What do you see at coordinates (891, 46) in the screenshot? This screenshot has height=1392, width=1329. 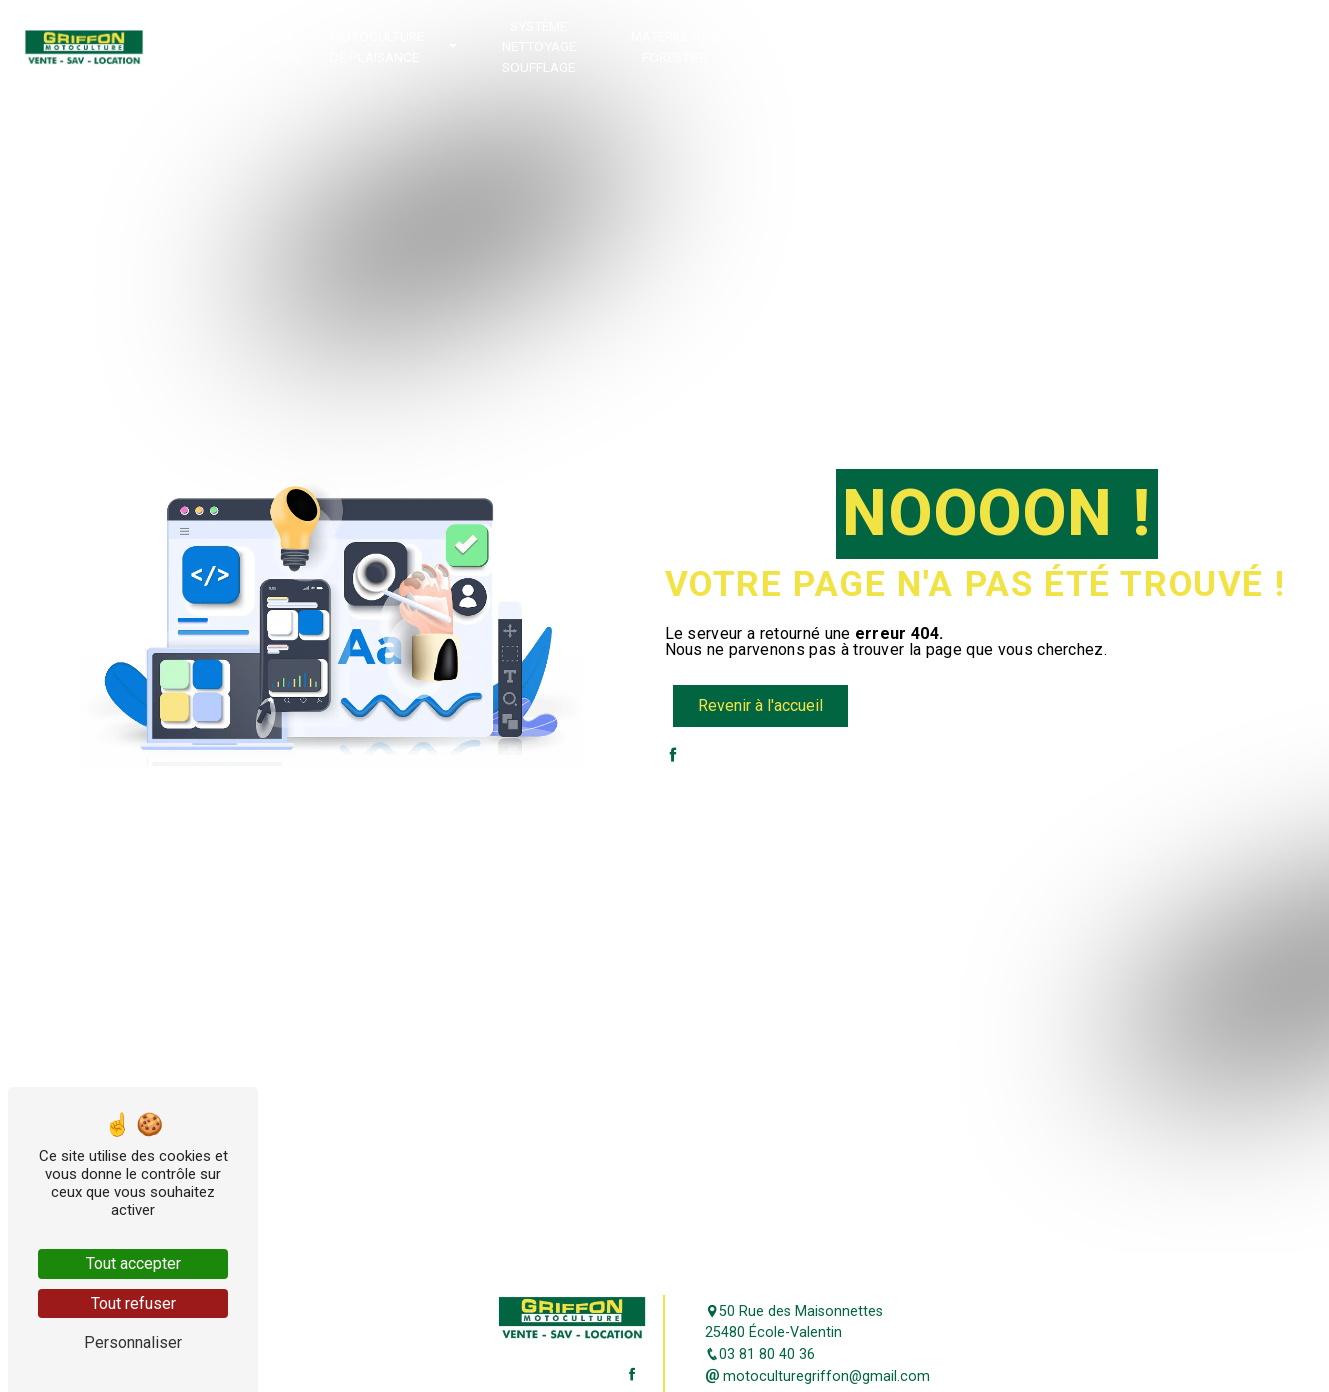 I see `Promotion occasion déstockage` at bounding box center [891, 46].